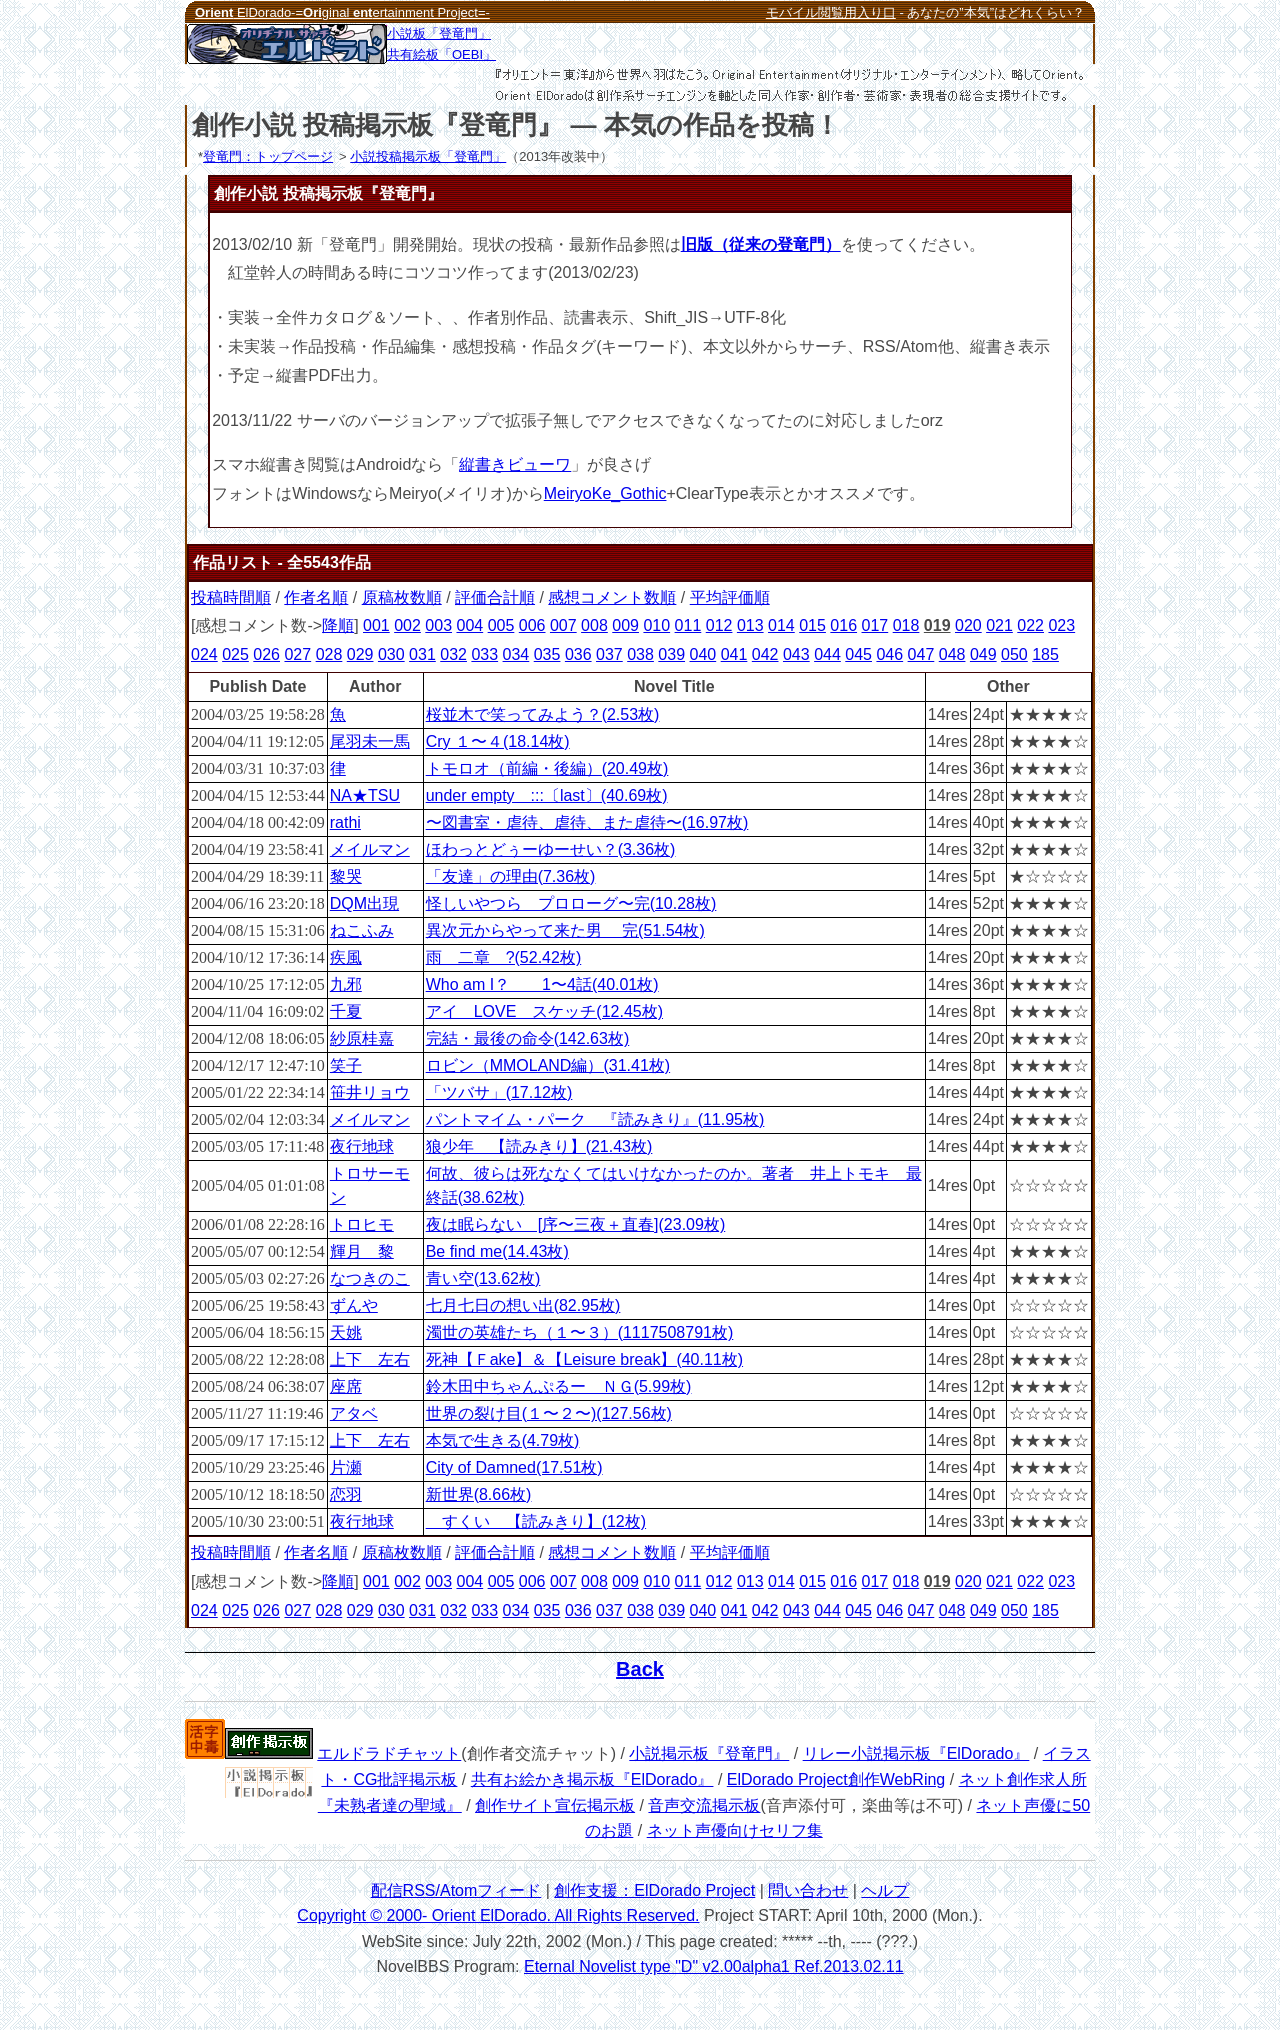 The image size is (1280, 2030). What do you see at coordinates (765, 654) in the screenshot?
I see `042` at bounding box center [765, 654].